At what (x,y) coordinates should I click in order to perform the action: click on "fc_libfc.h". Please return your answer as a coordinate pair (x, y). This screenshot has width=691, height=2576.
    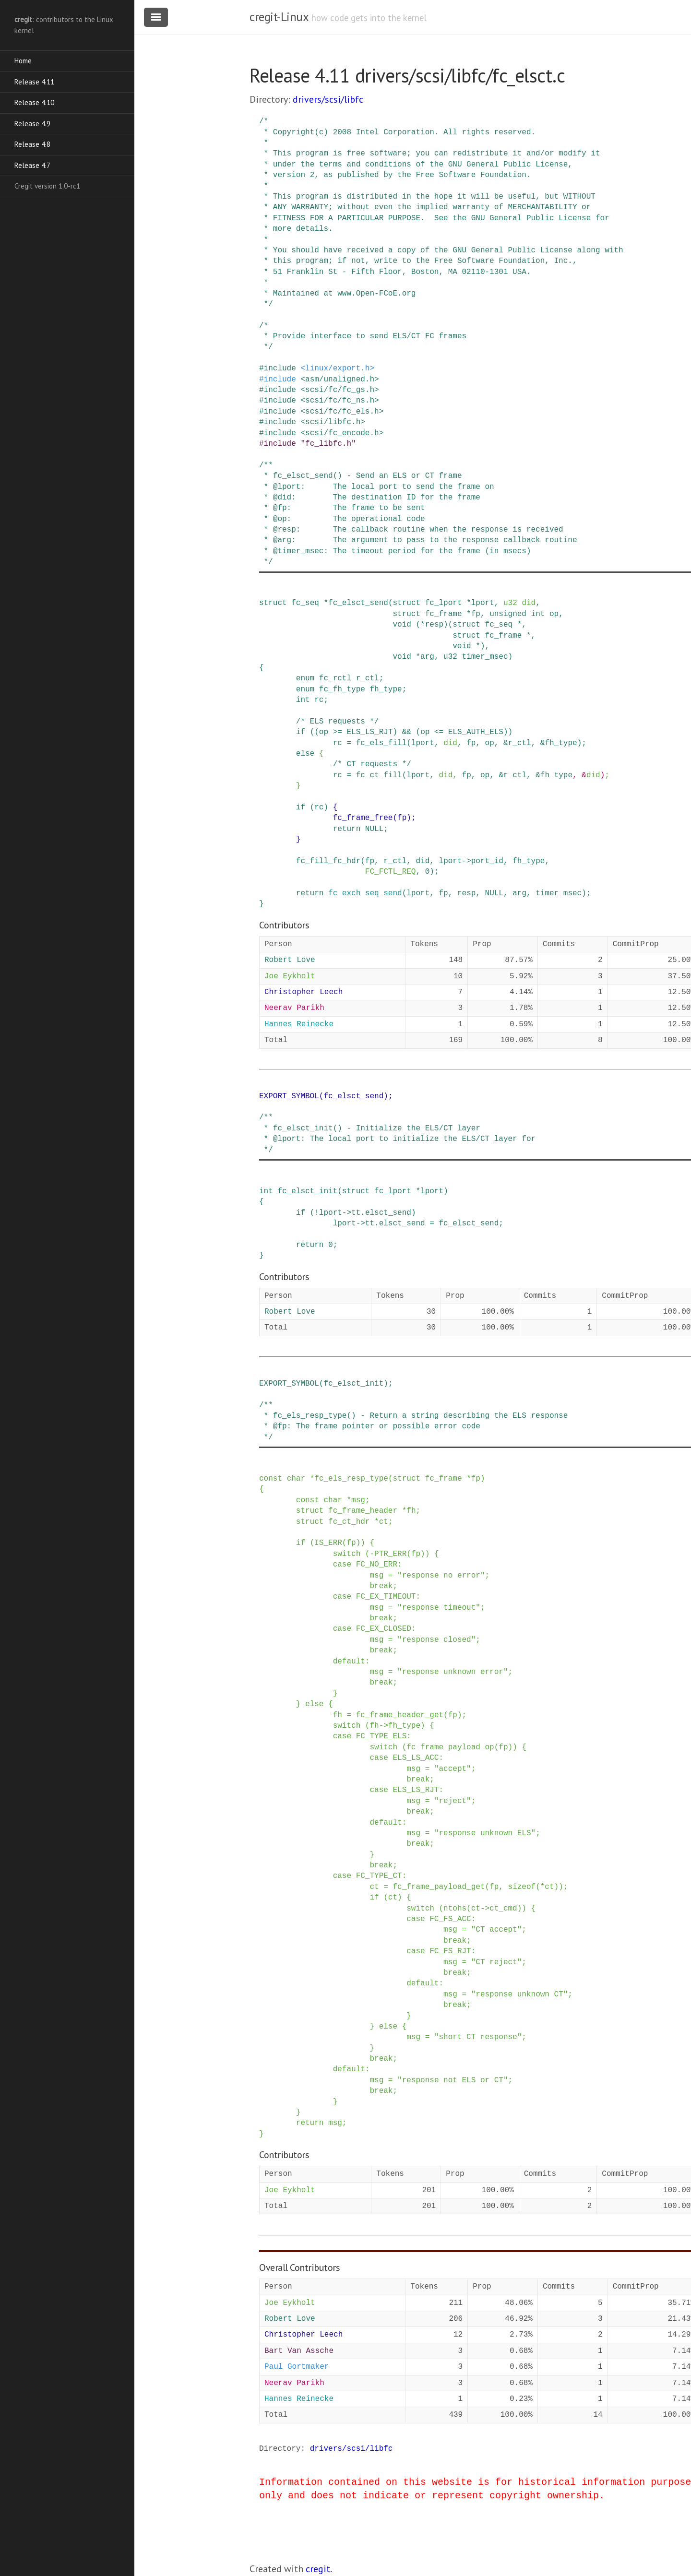
    Looking at the image, I should click on (328, 444).